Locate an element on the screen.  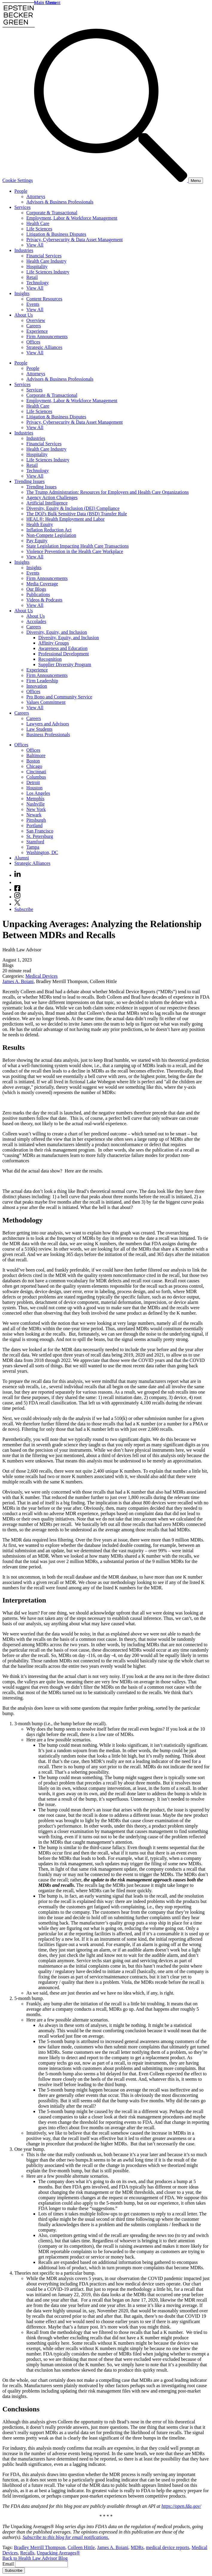
Pittsburgh is located at coordinates (36, 820).